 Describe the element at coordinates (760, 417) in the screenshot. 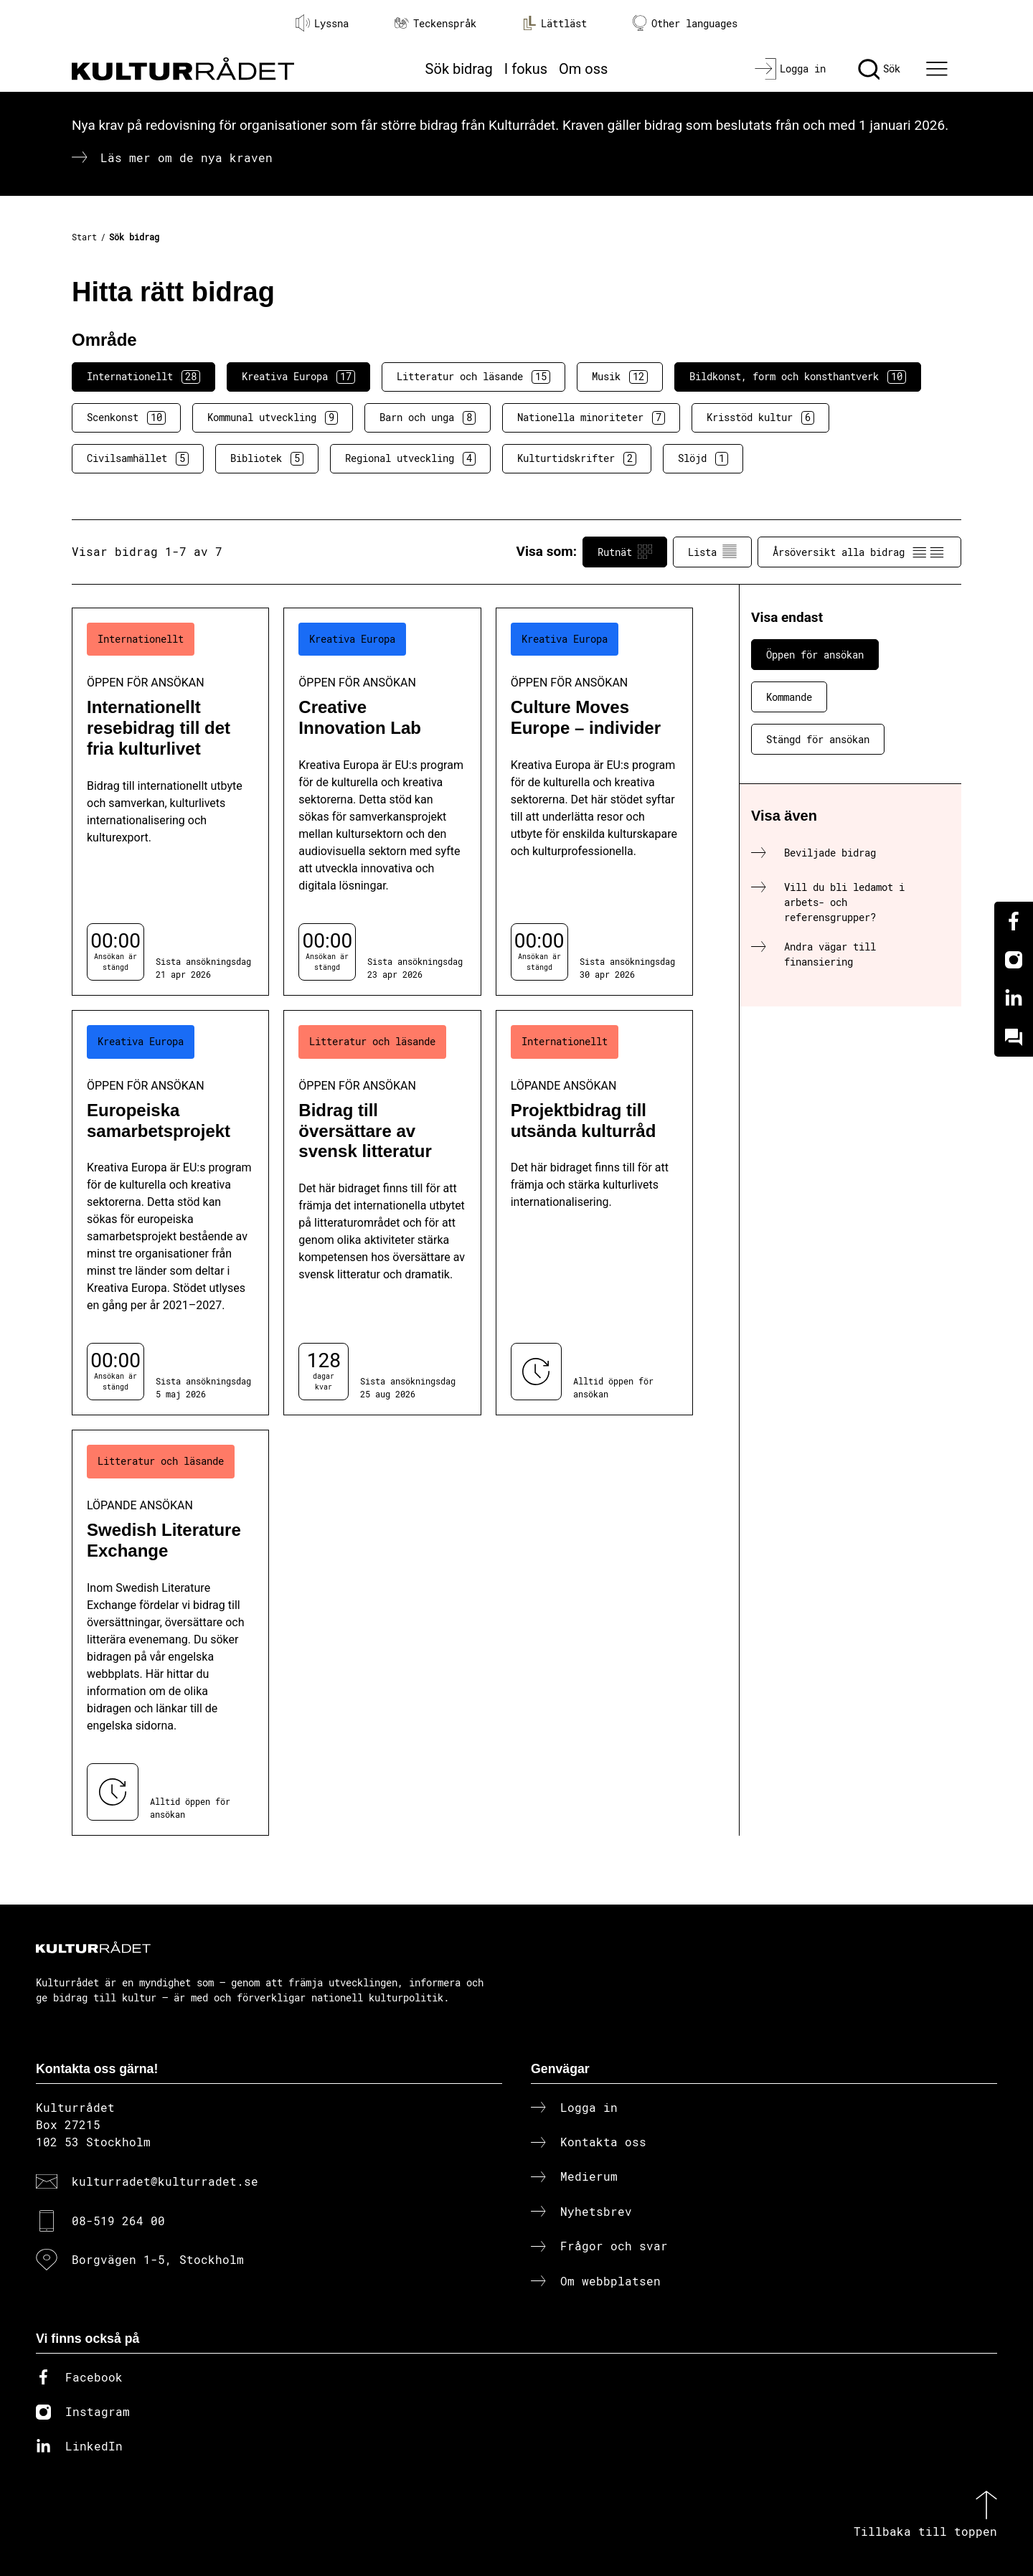

I see `Krisstöd kultur` at that location.